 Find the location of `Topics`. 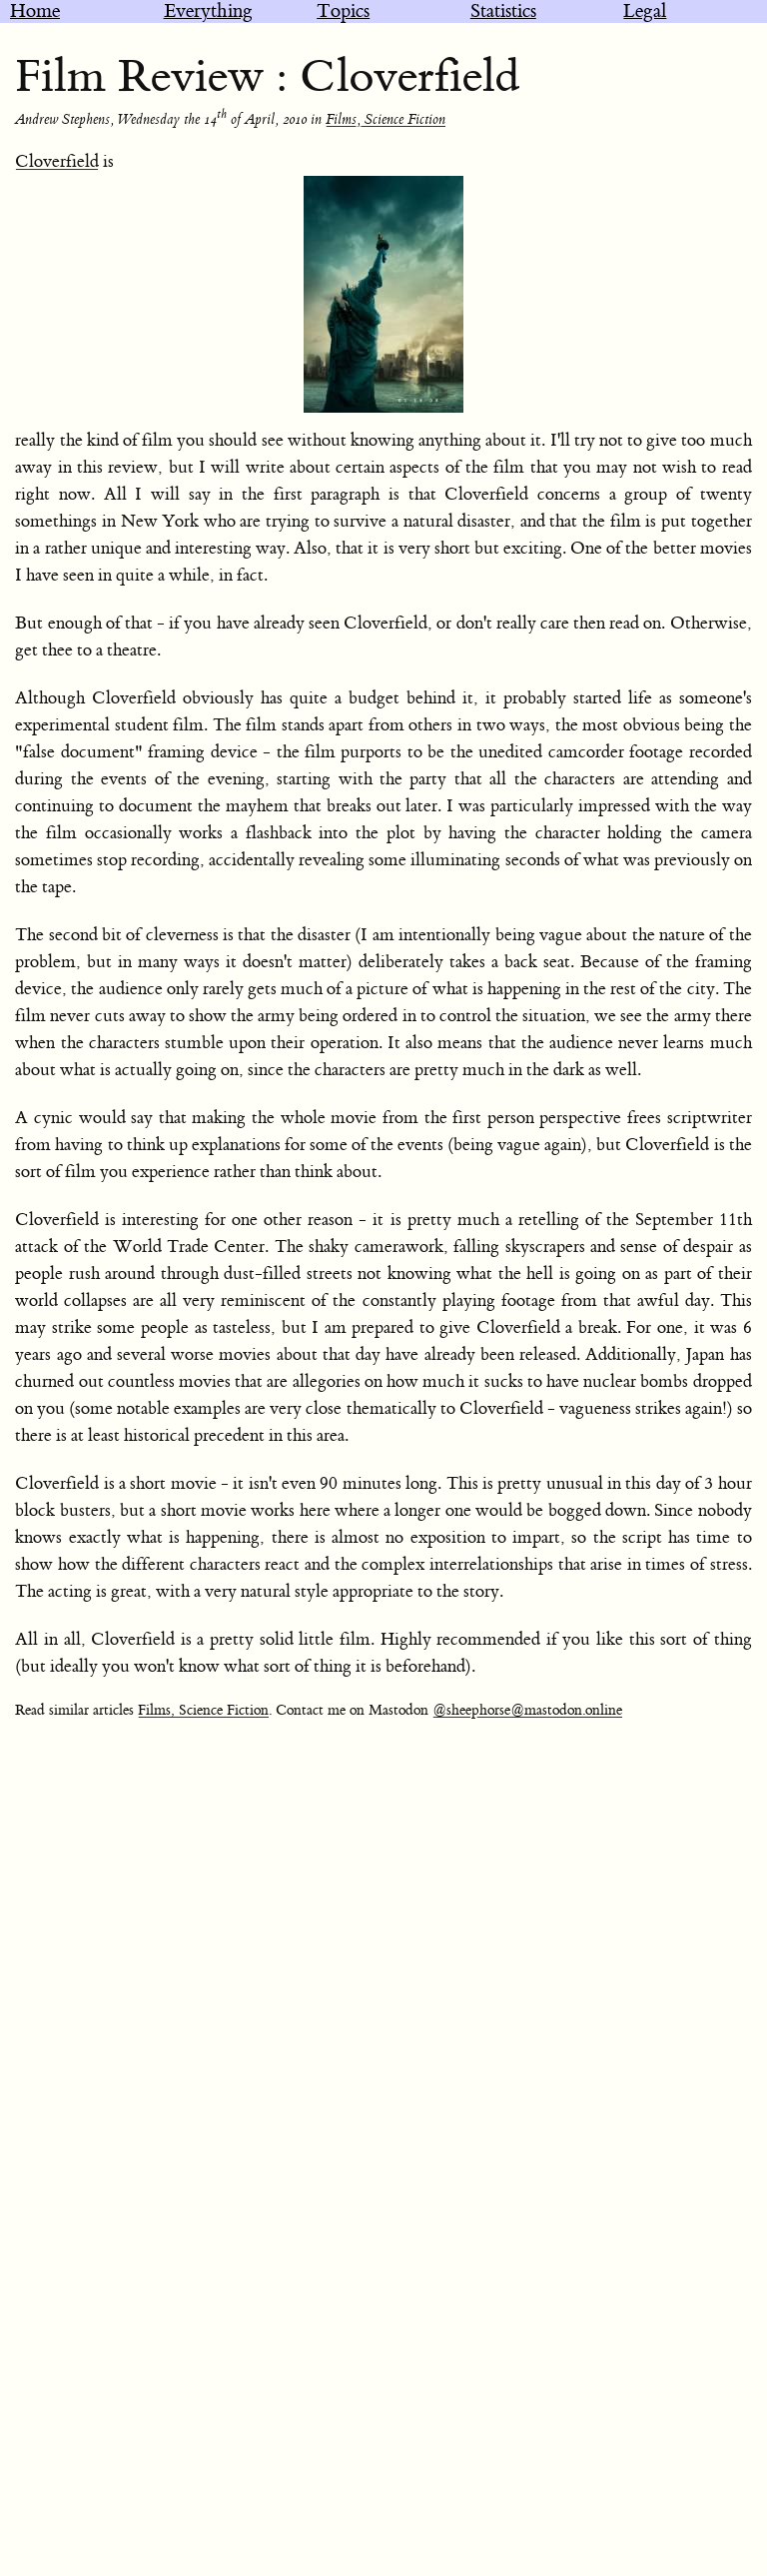

Topics is located at coordinates (343, 11).